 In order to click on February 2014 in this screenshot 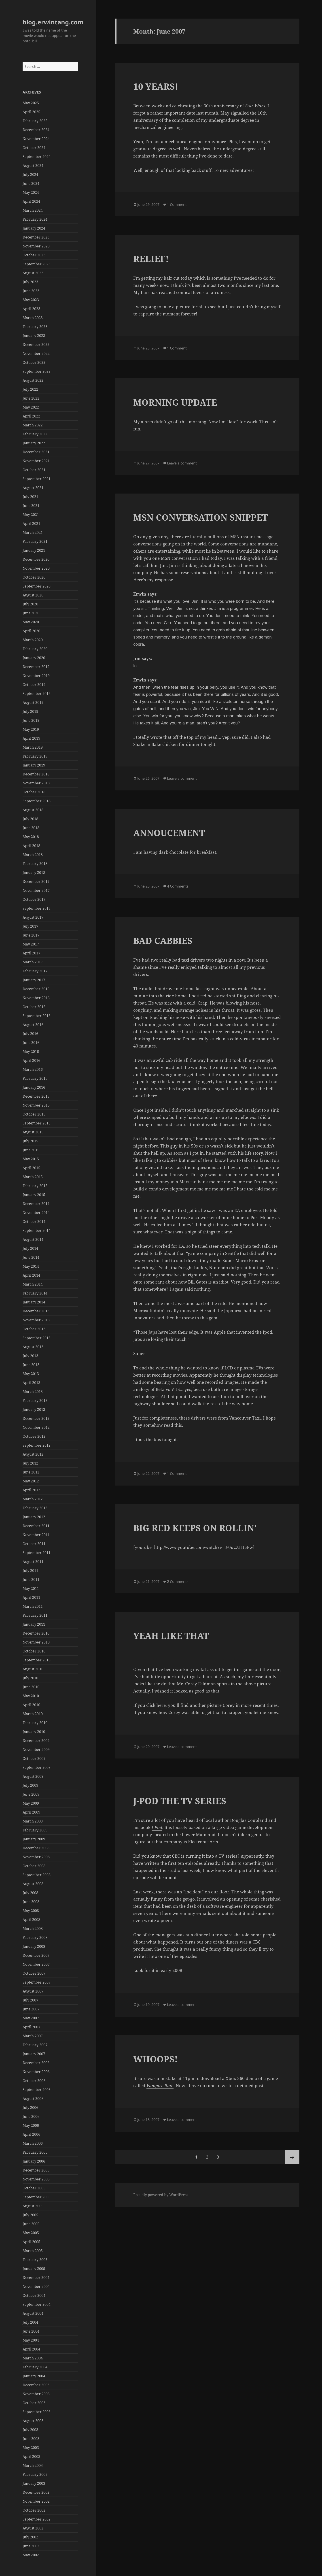, I will do `click(35, 1293)`.